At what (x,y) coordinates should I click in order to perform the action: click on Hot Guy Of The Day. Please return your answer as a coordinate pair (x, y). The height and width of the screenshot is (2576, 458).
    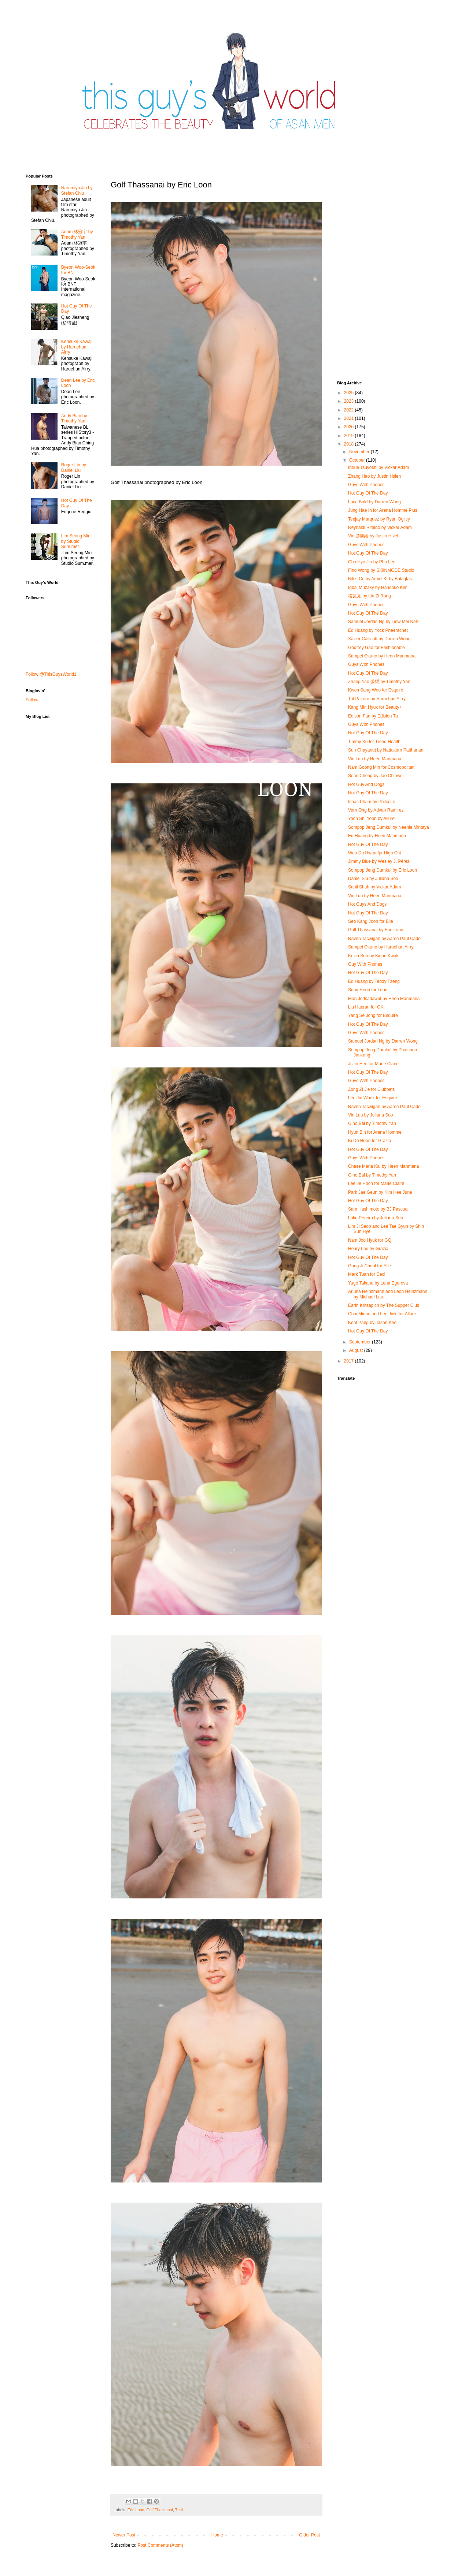
    Looking at the image, I should click on (368, 493).